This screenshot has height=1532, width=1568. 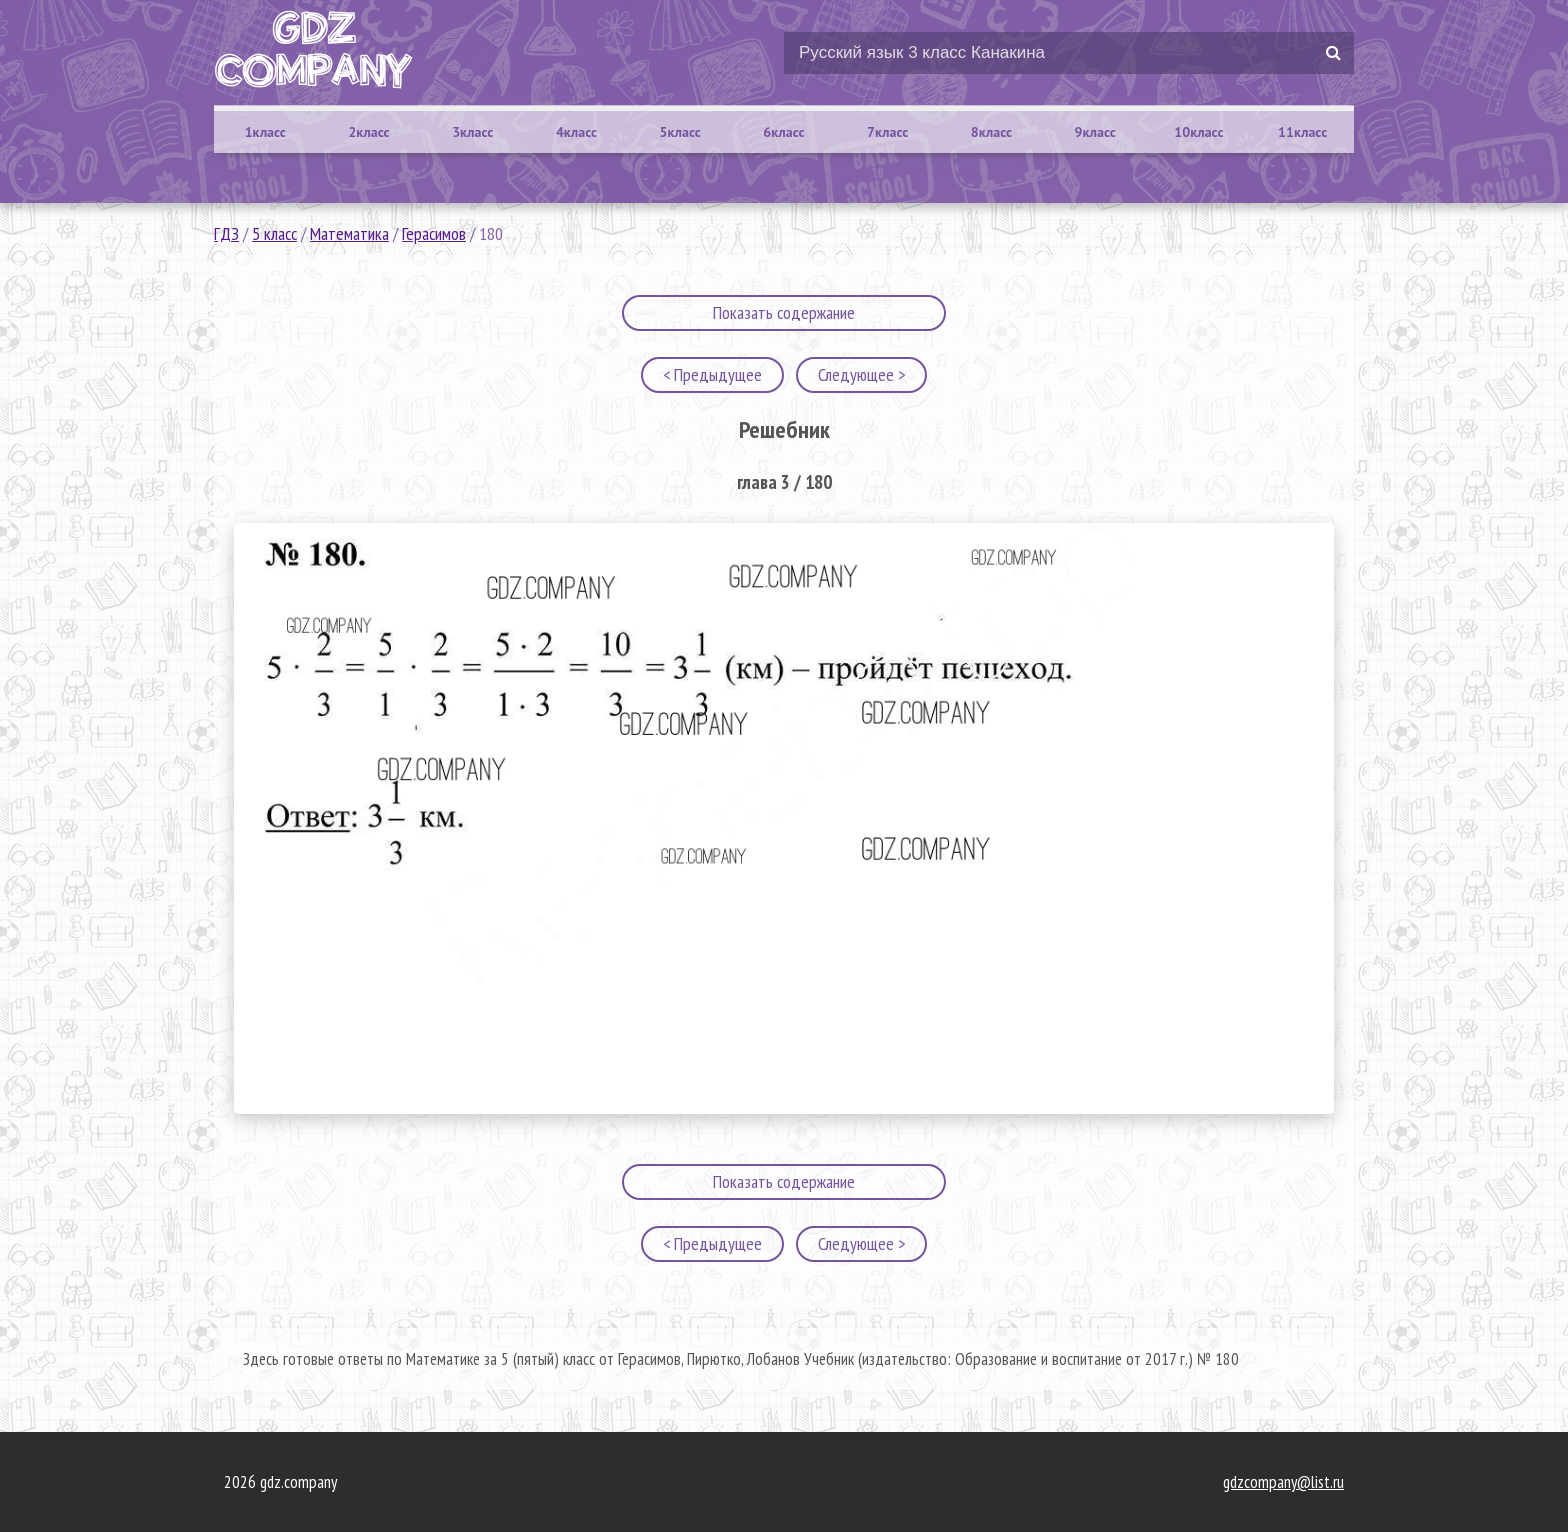 What do you see at coordinates (368, 132) in the screenshot?
I see `2класс` at bounding box center [368, 132].